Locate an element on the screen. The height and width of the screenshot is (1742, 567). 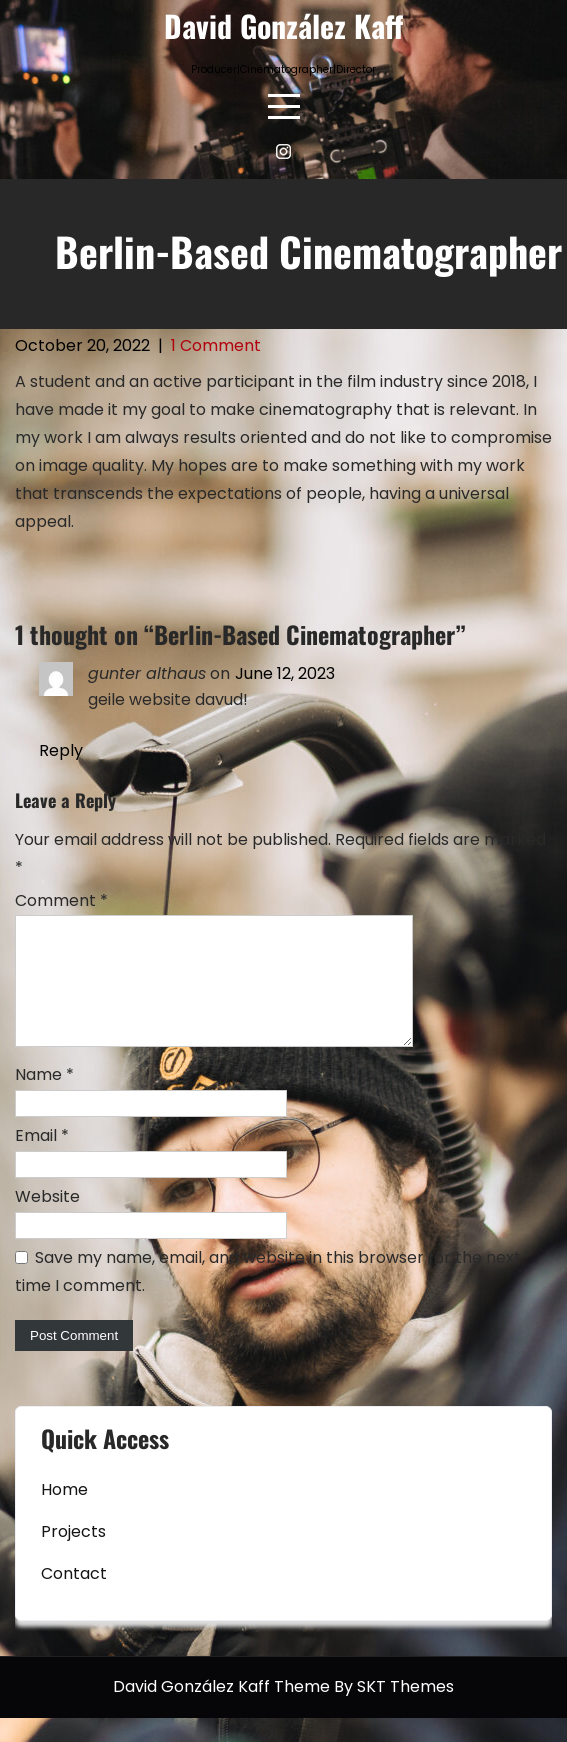
Comment is located at coordinates (61, 900).